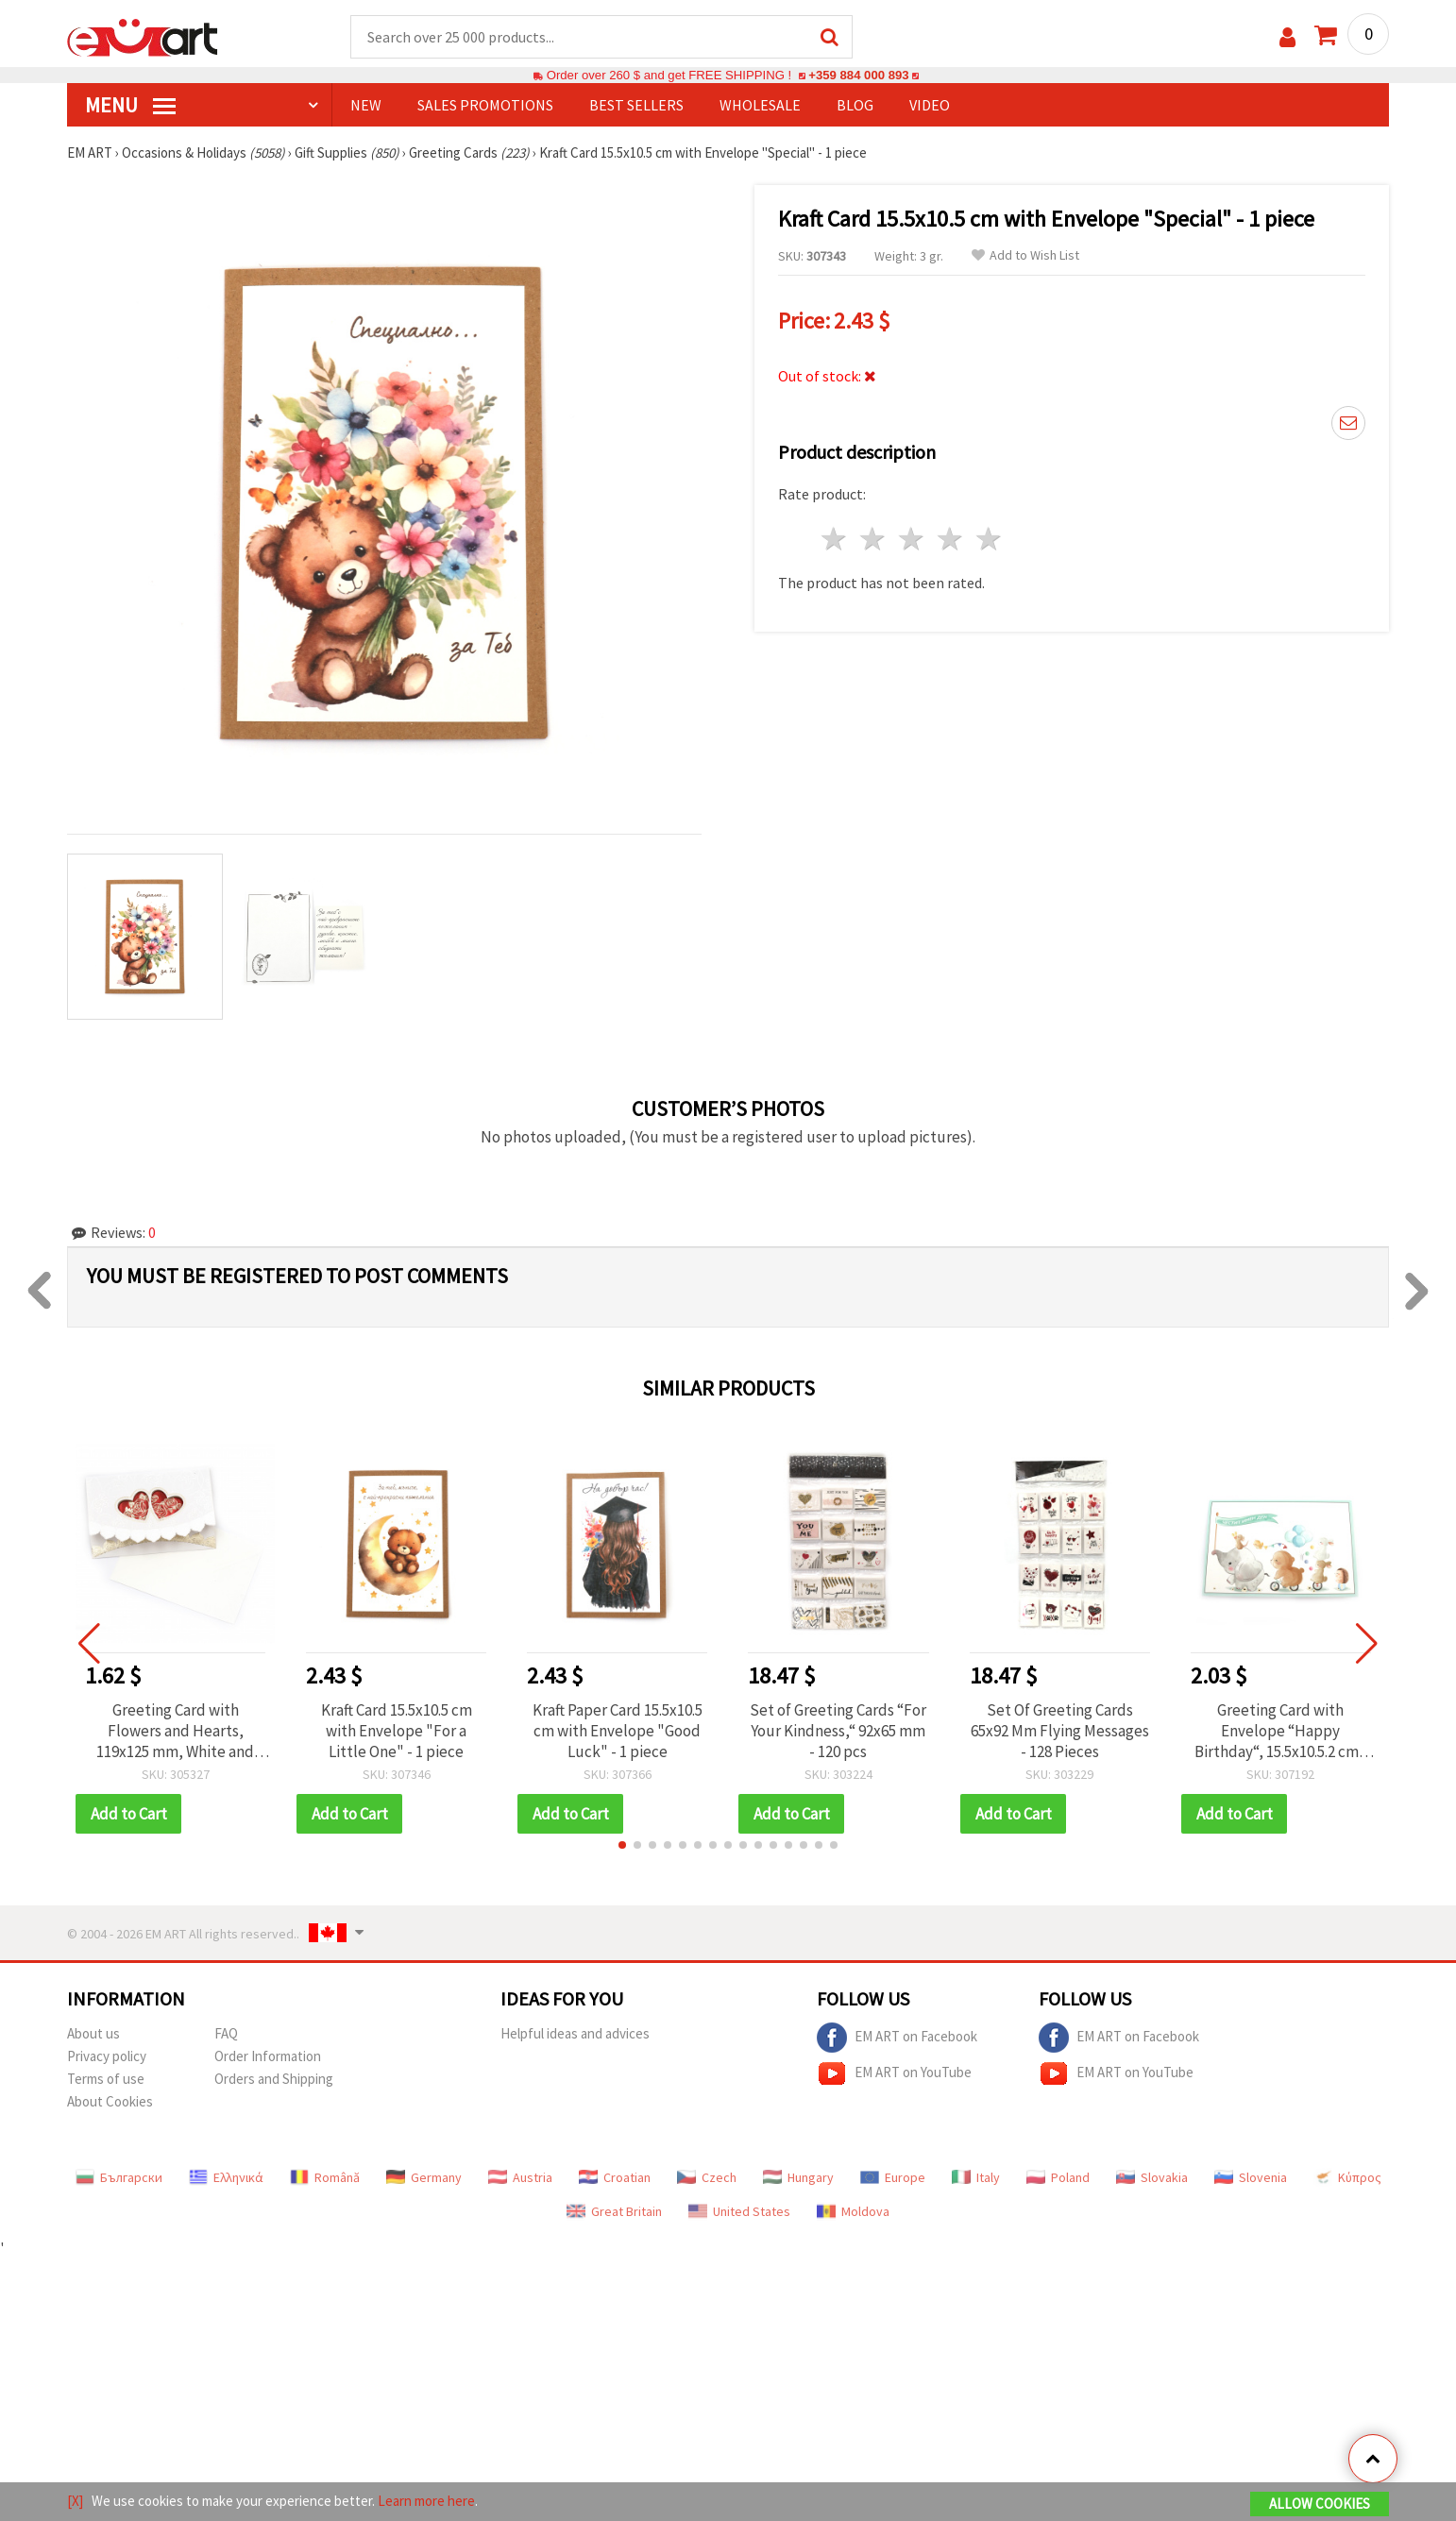 The image size is (1456, 2521). I want to click on Greeting Card with Envelope “Happy Birthday“, 15.5x10.5.2 cm - 1 piece, so click(1280, 1731).